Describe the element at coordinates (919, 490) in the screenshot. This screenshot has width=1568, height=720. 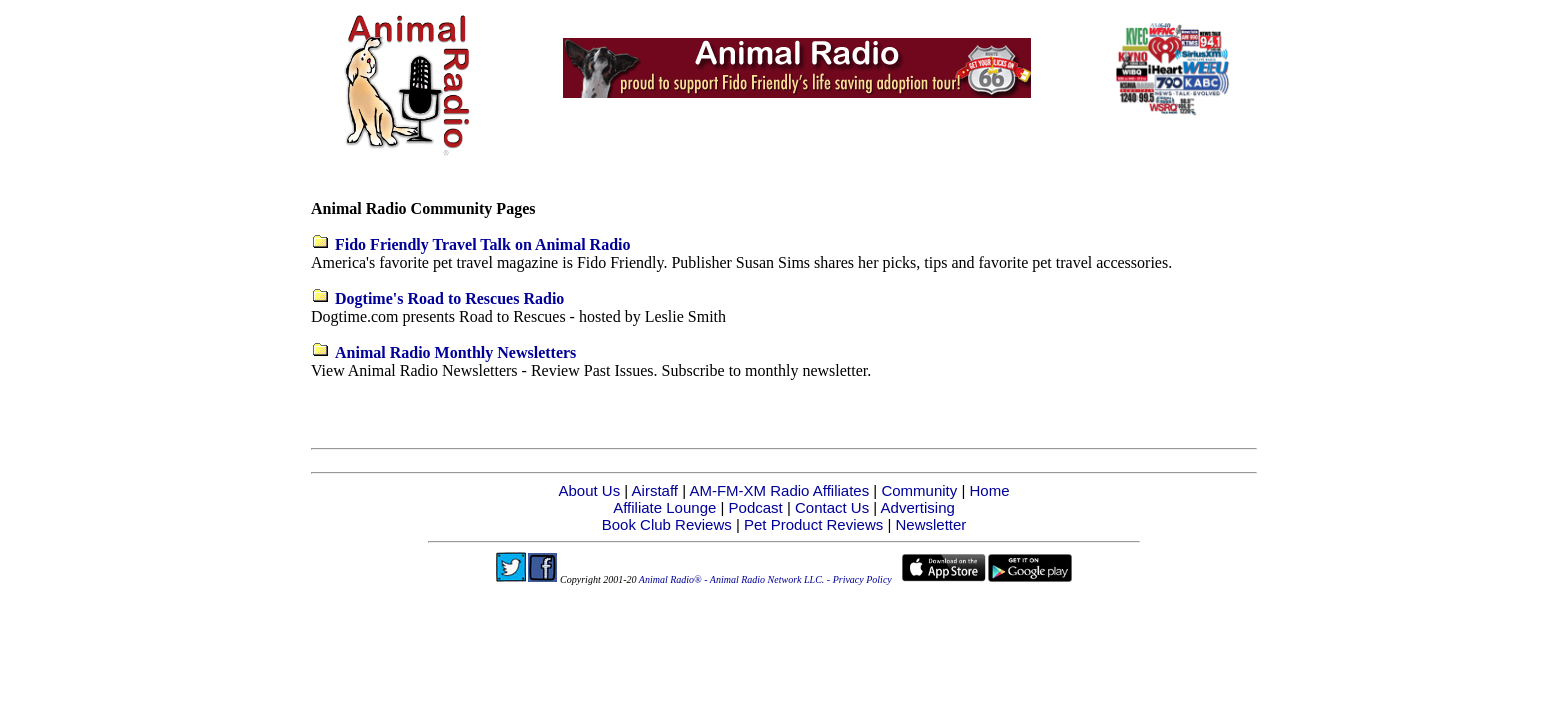
I see `Community` at that location.